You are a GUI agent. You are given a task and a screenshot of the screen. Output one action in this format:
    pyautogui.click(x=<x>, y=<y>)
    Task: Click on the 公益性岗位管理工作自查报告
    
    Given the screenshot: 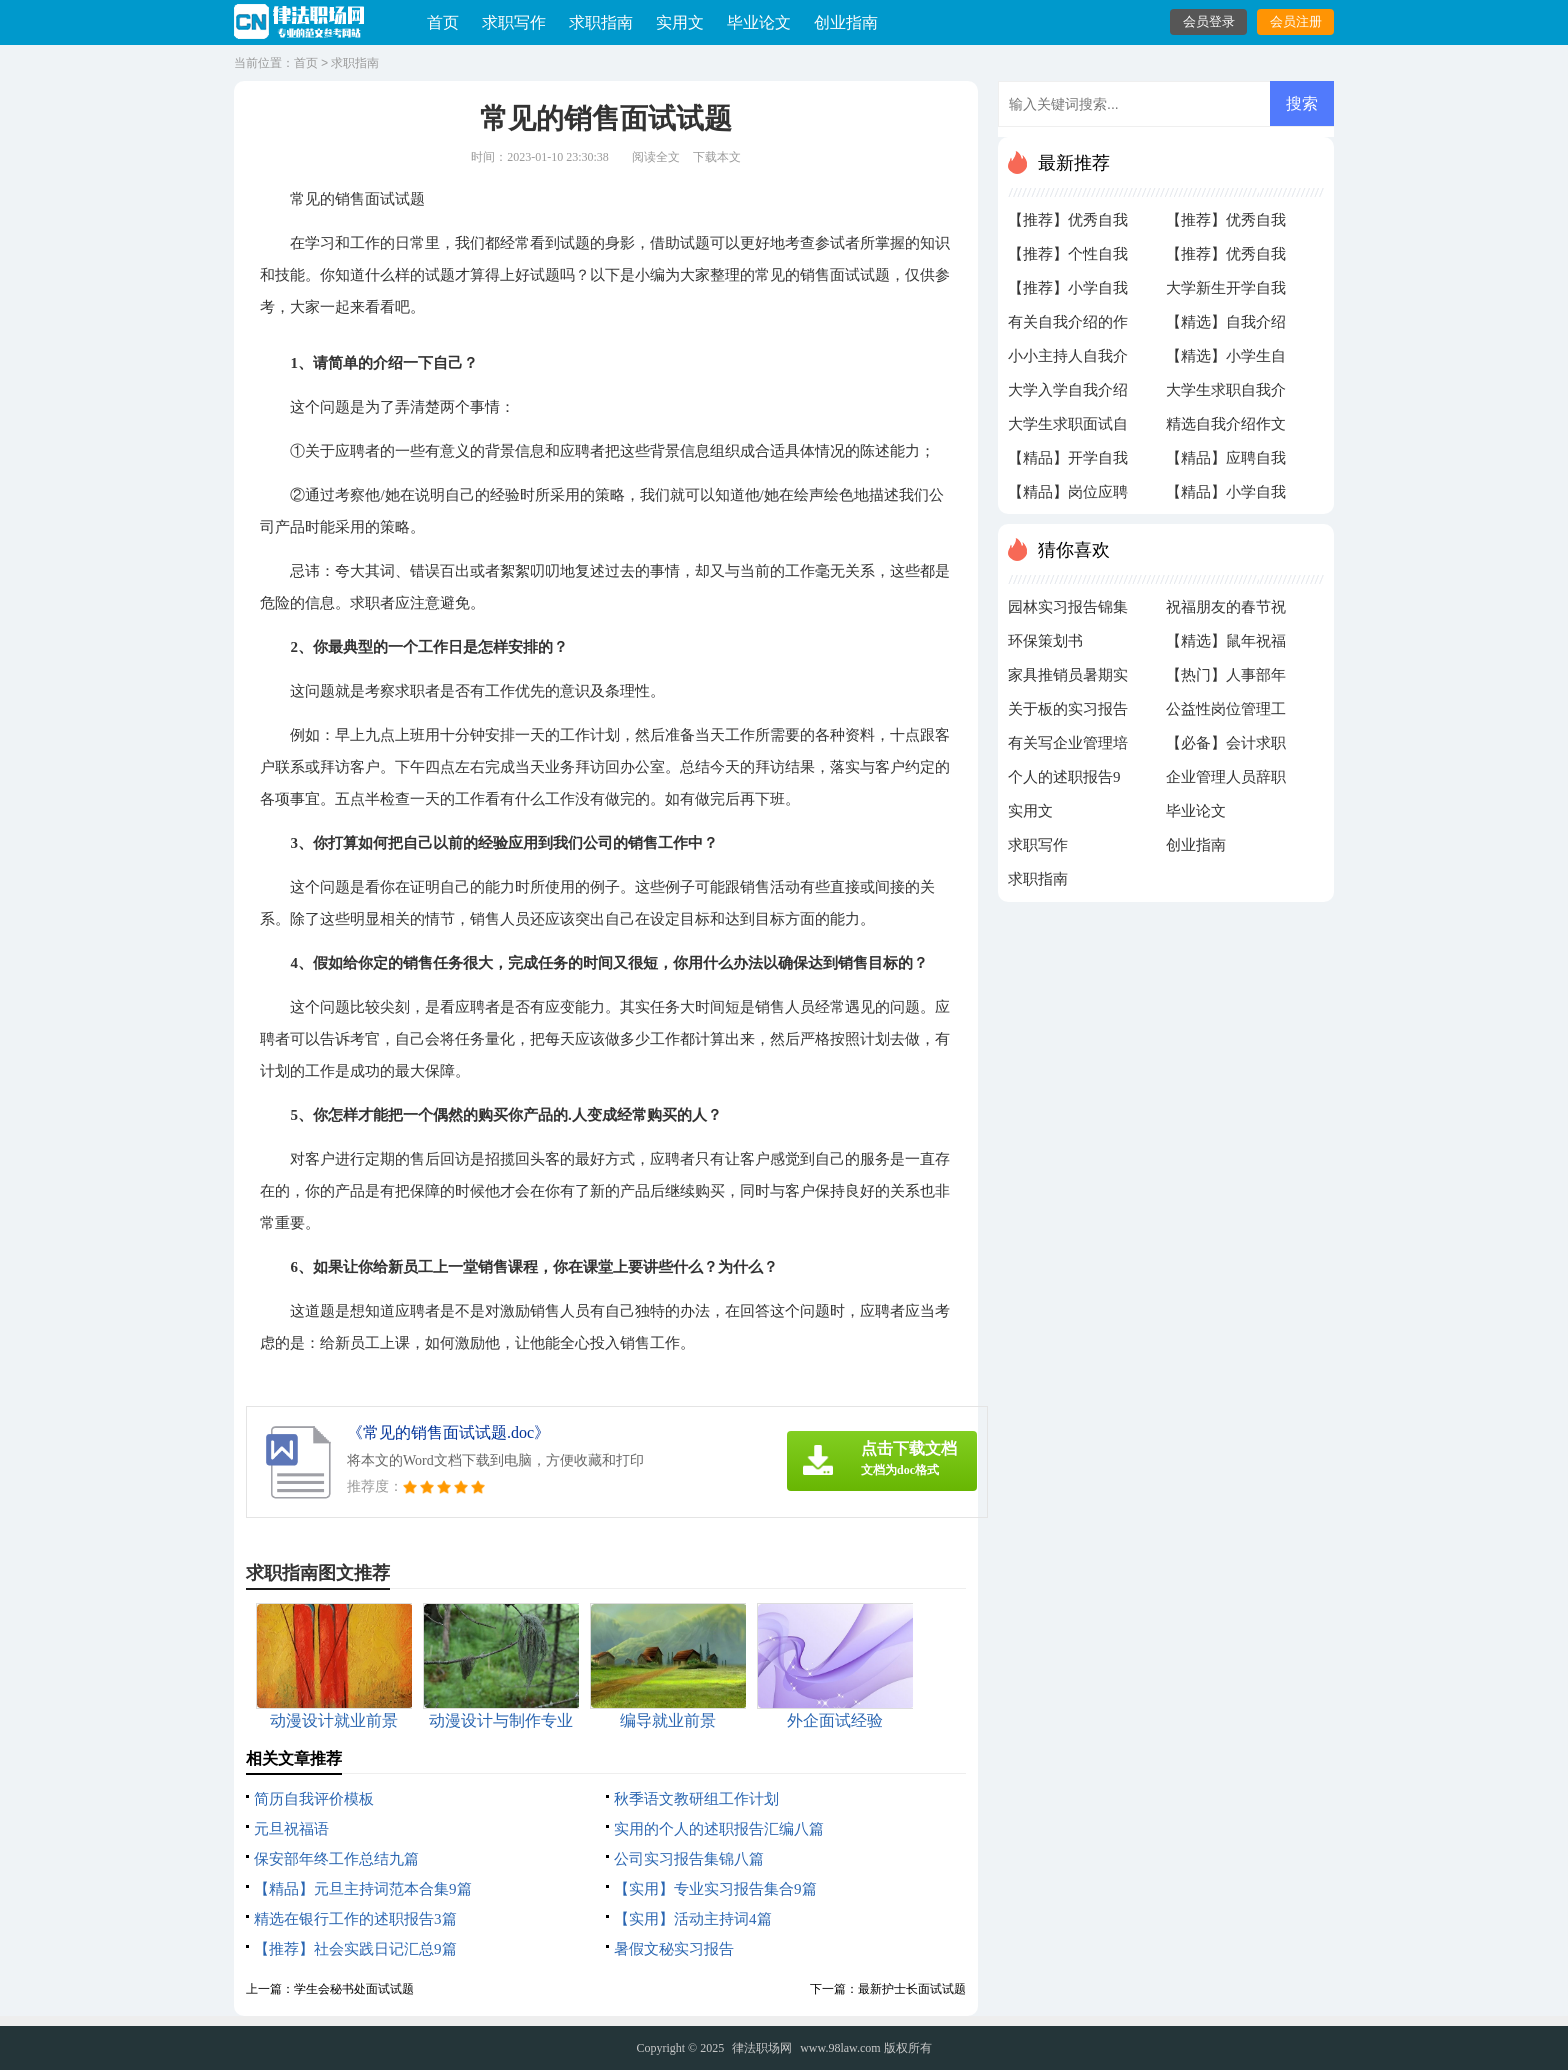 What is the action you would take?
    pyautogui.click(x=1226, y=714)
    